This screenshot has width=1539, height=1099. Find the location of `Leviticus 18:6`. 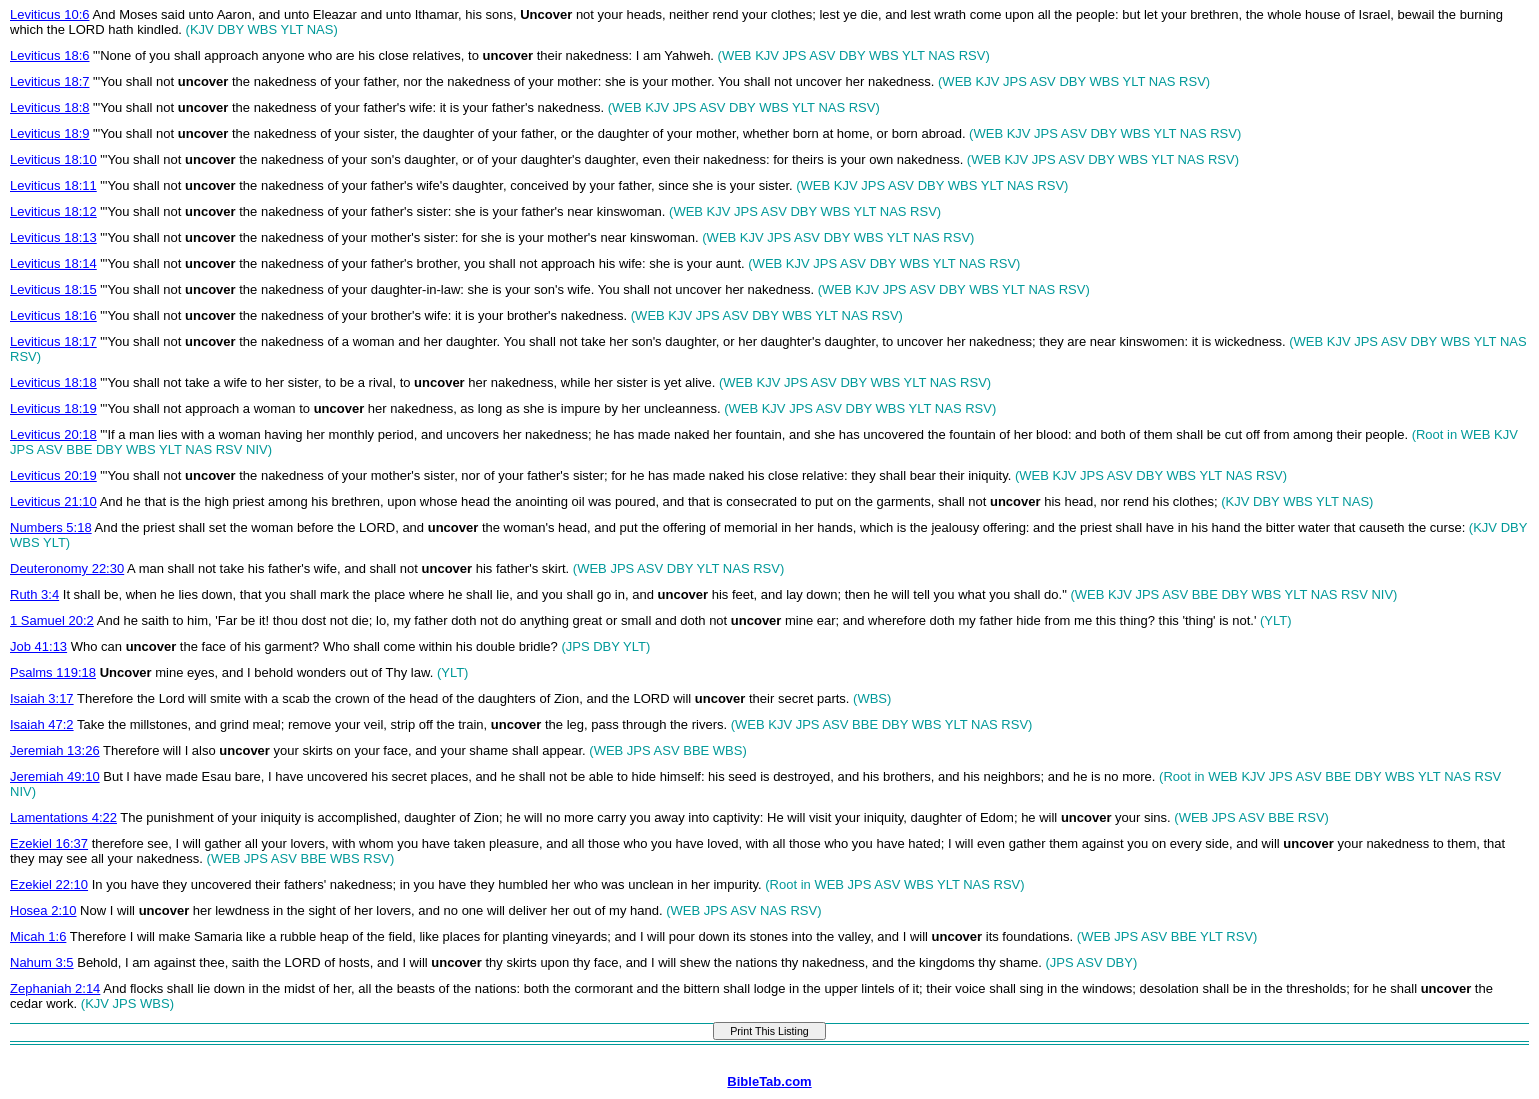

Leviticus 18:6 is located at coordinates (50, 55).